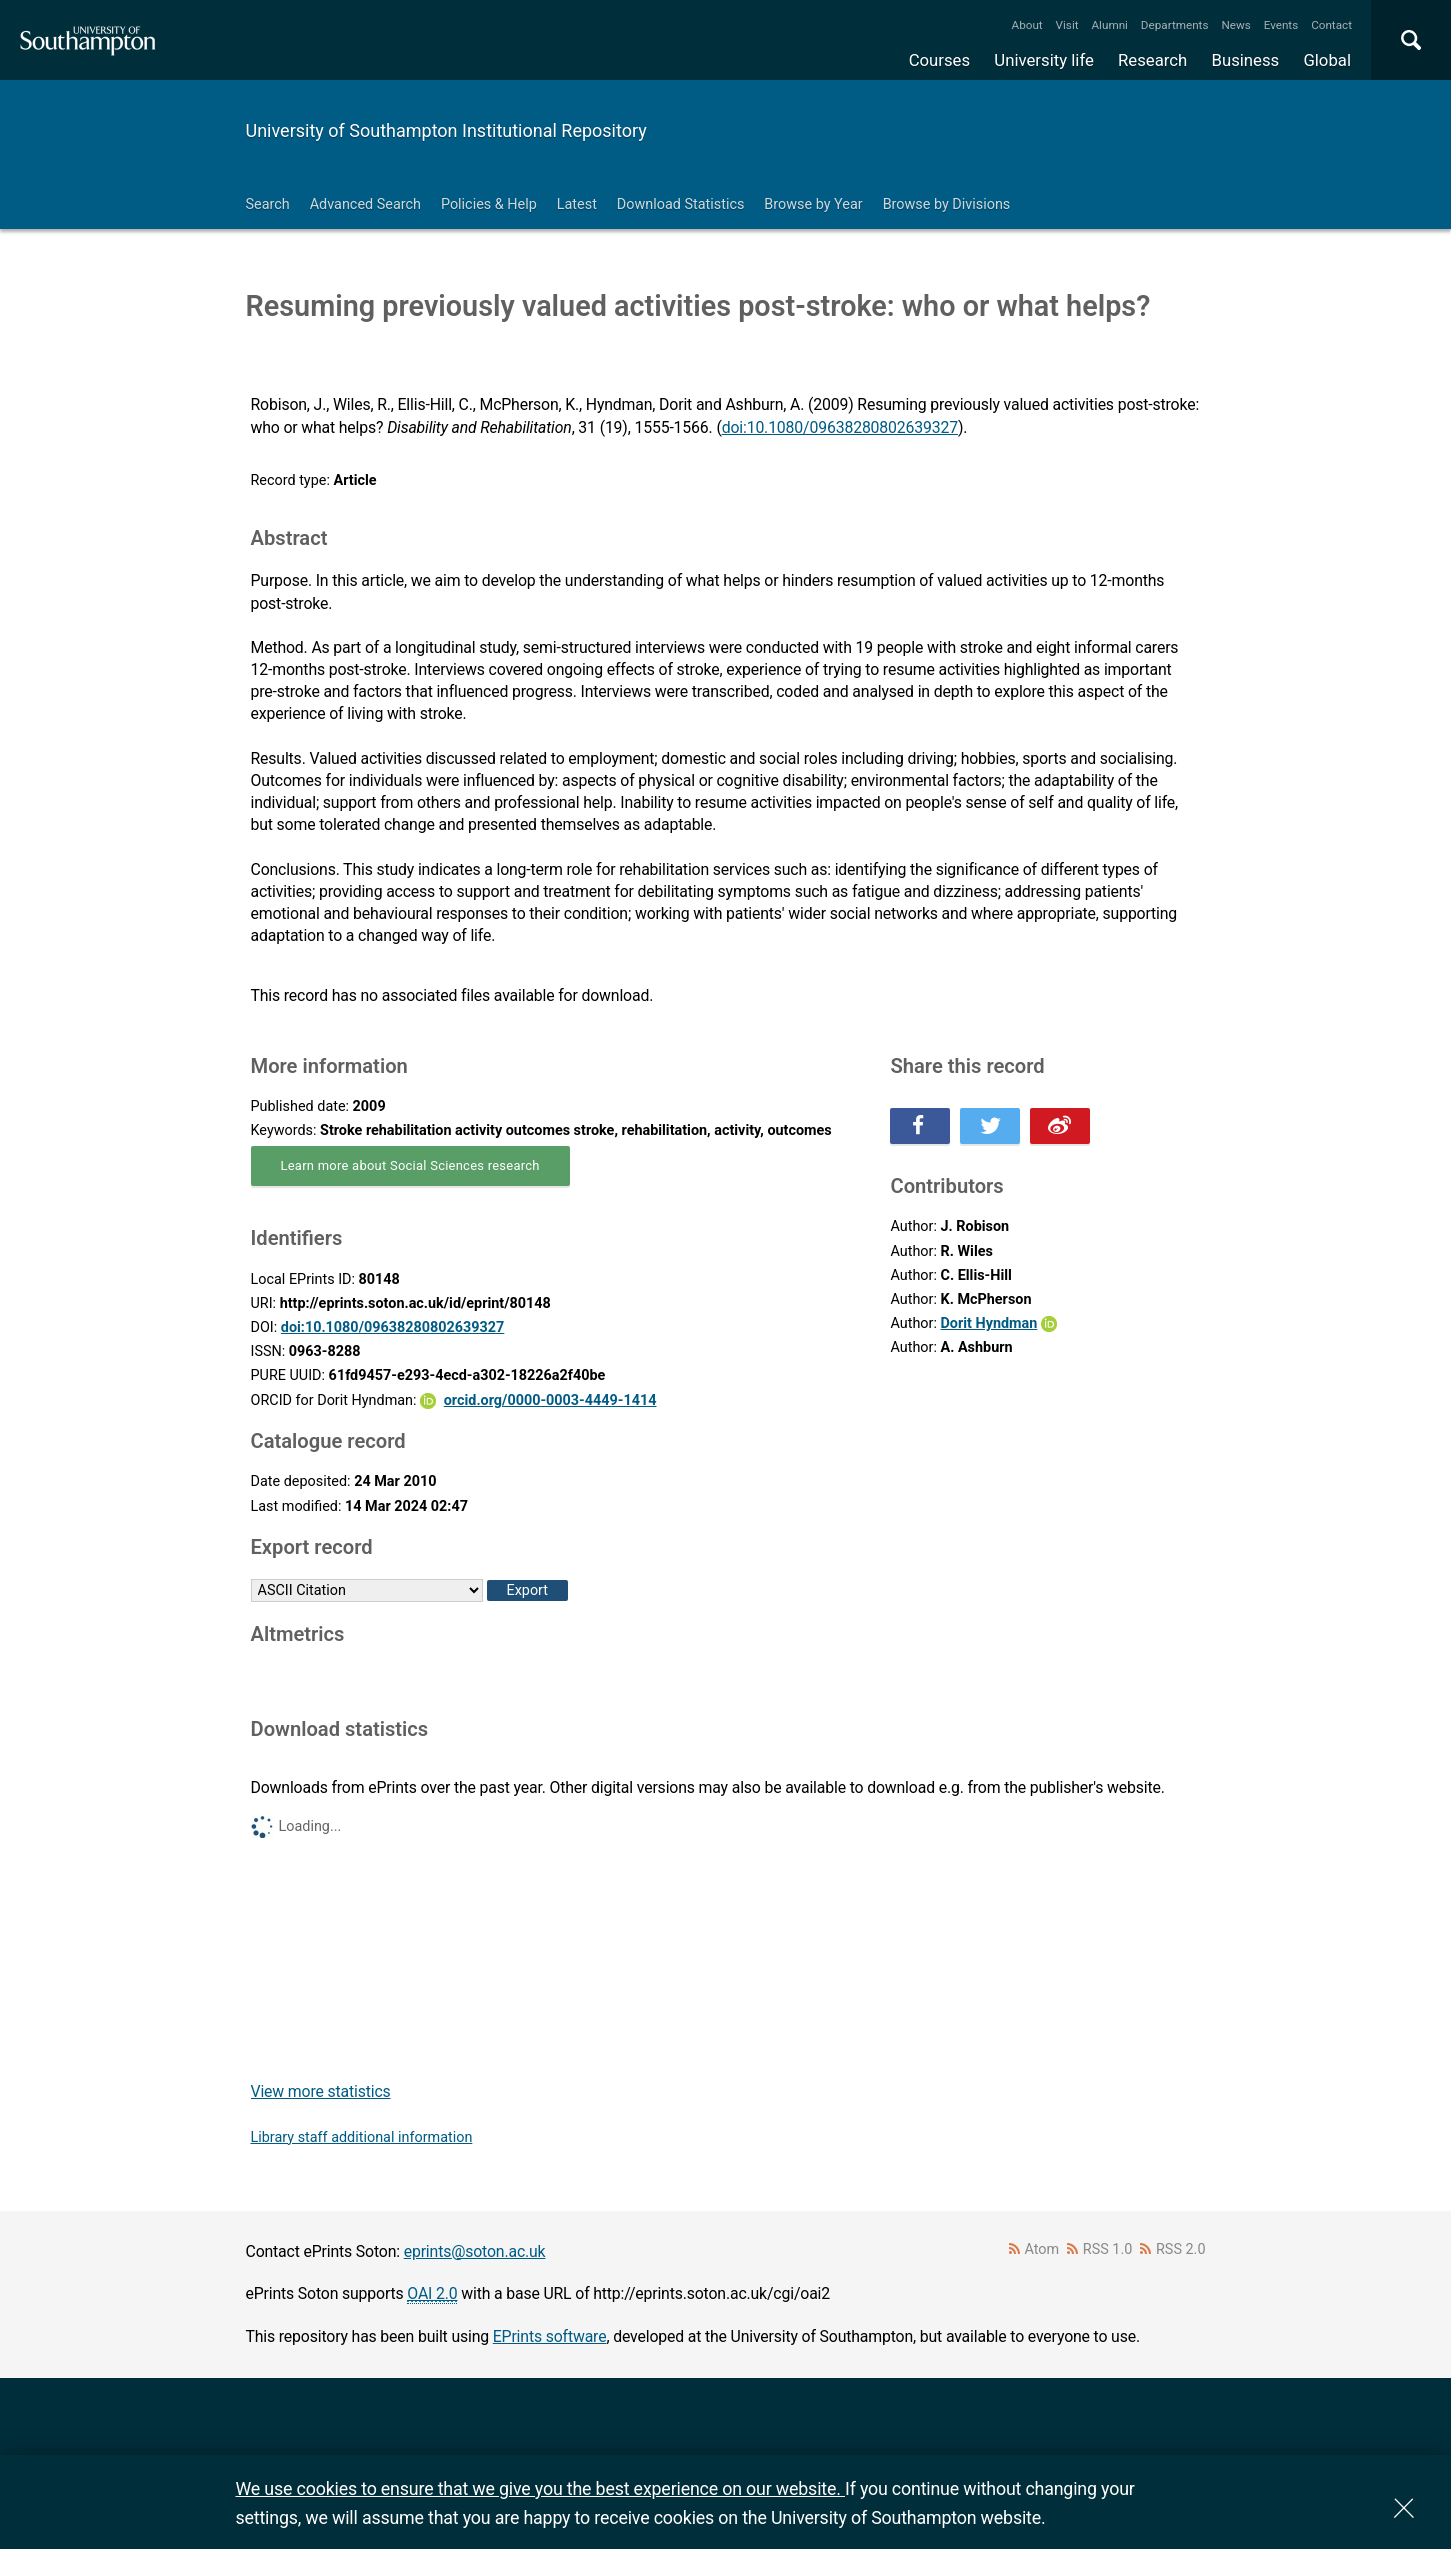 The height and width of the screenshot is (2549, 1451). What do you see at coordinates (365, 204) in the screenshot?
I see `Advanced Search` at bounding box center [365, 204].